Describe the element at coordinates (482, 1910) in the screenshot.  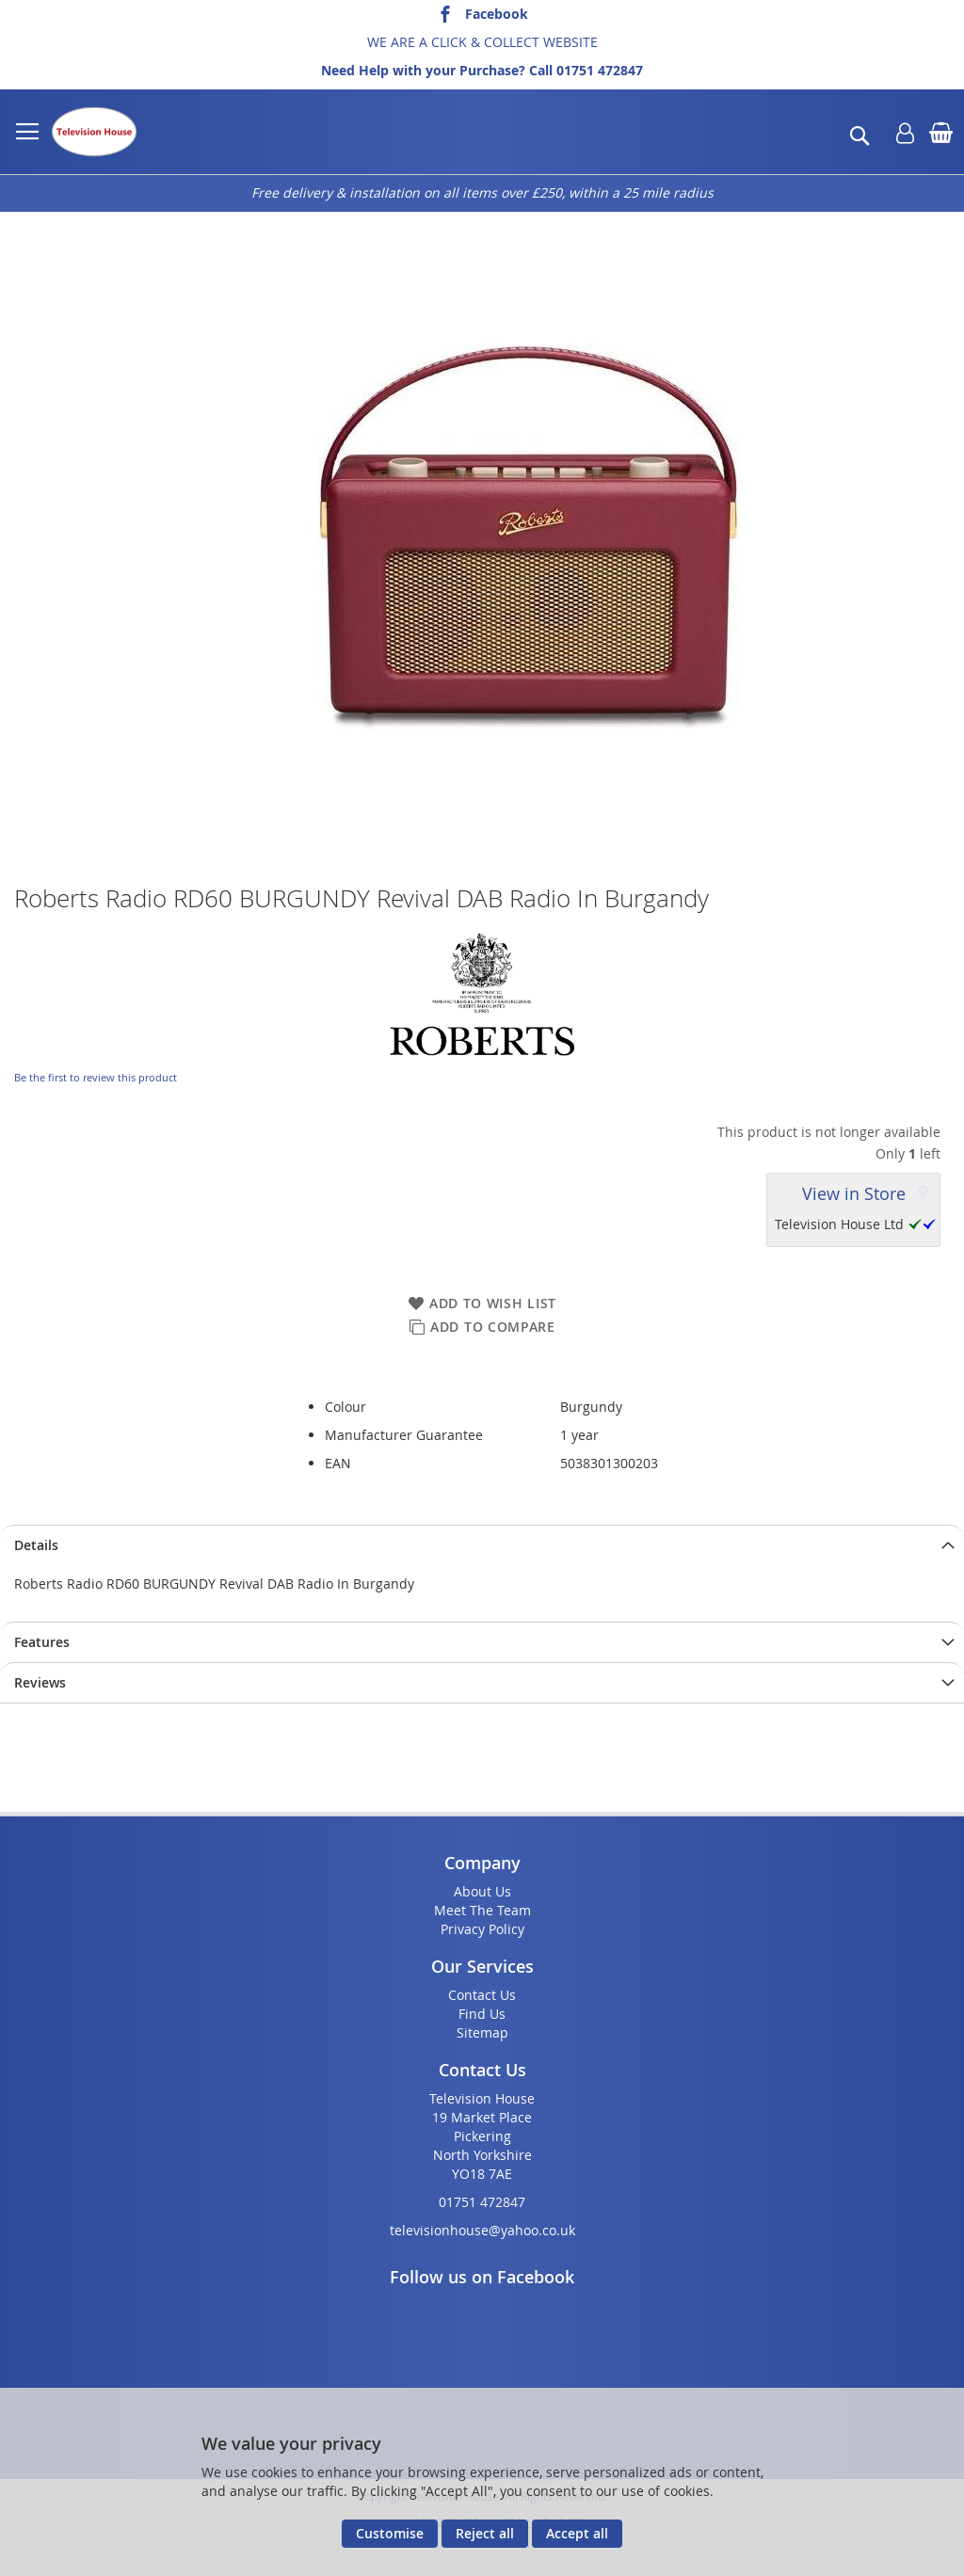
I see `Meet The Team` at that location.